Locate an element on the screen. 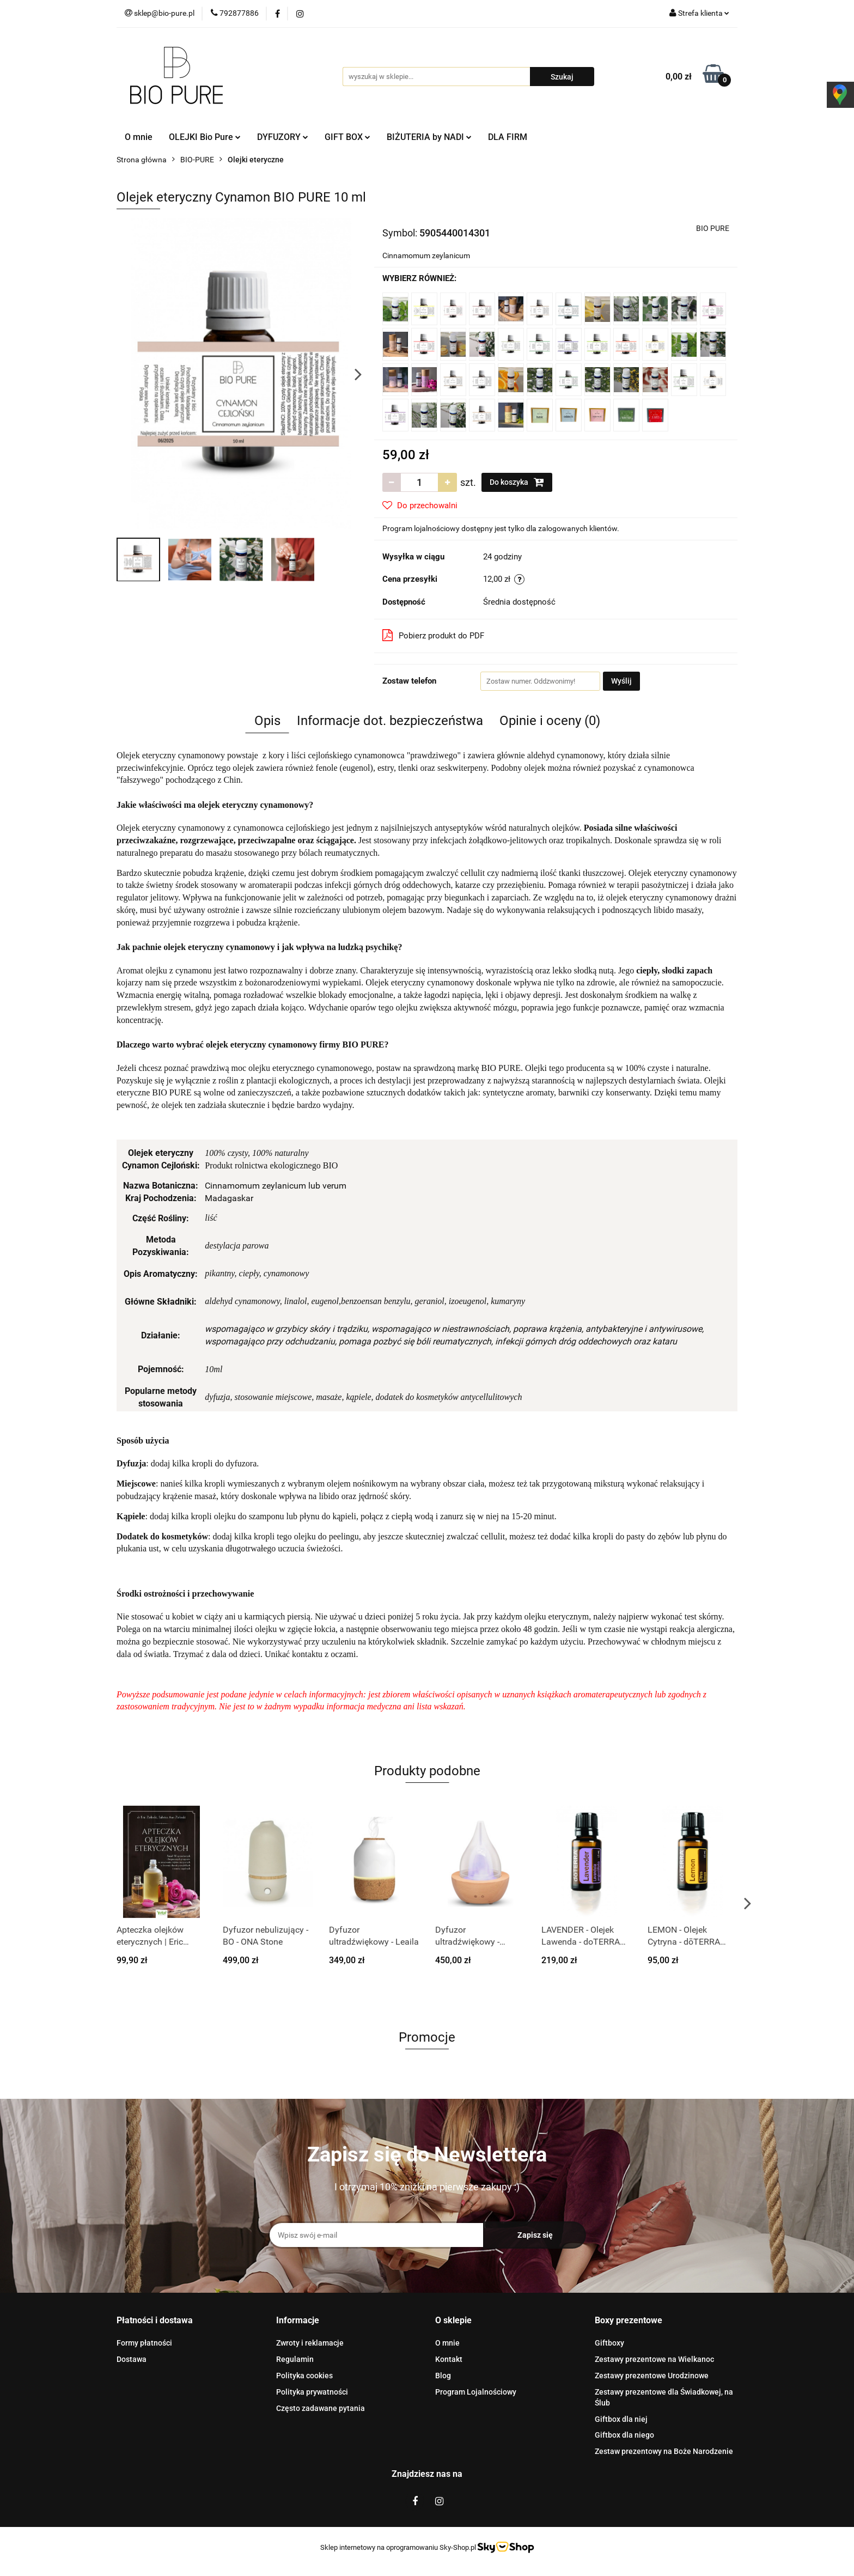 Image resolution: width=854 pixels, height=2576 pixels. olejem bazowym is located at coordinates (412, 910).